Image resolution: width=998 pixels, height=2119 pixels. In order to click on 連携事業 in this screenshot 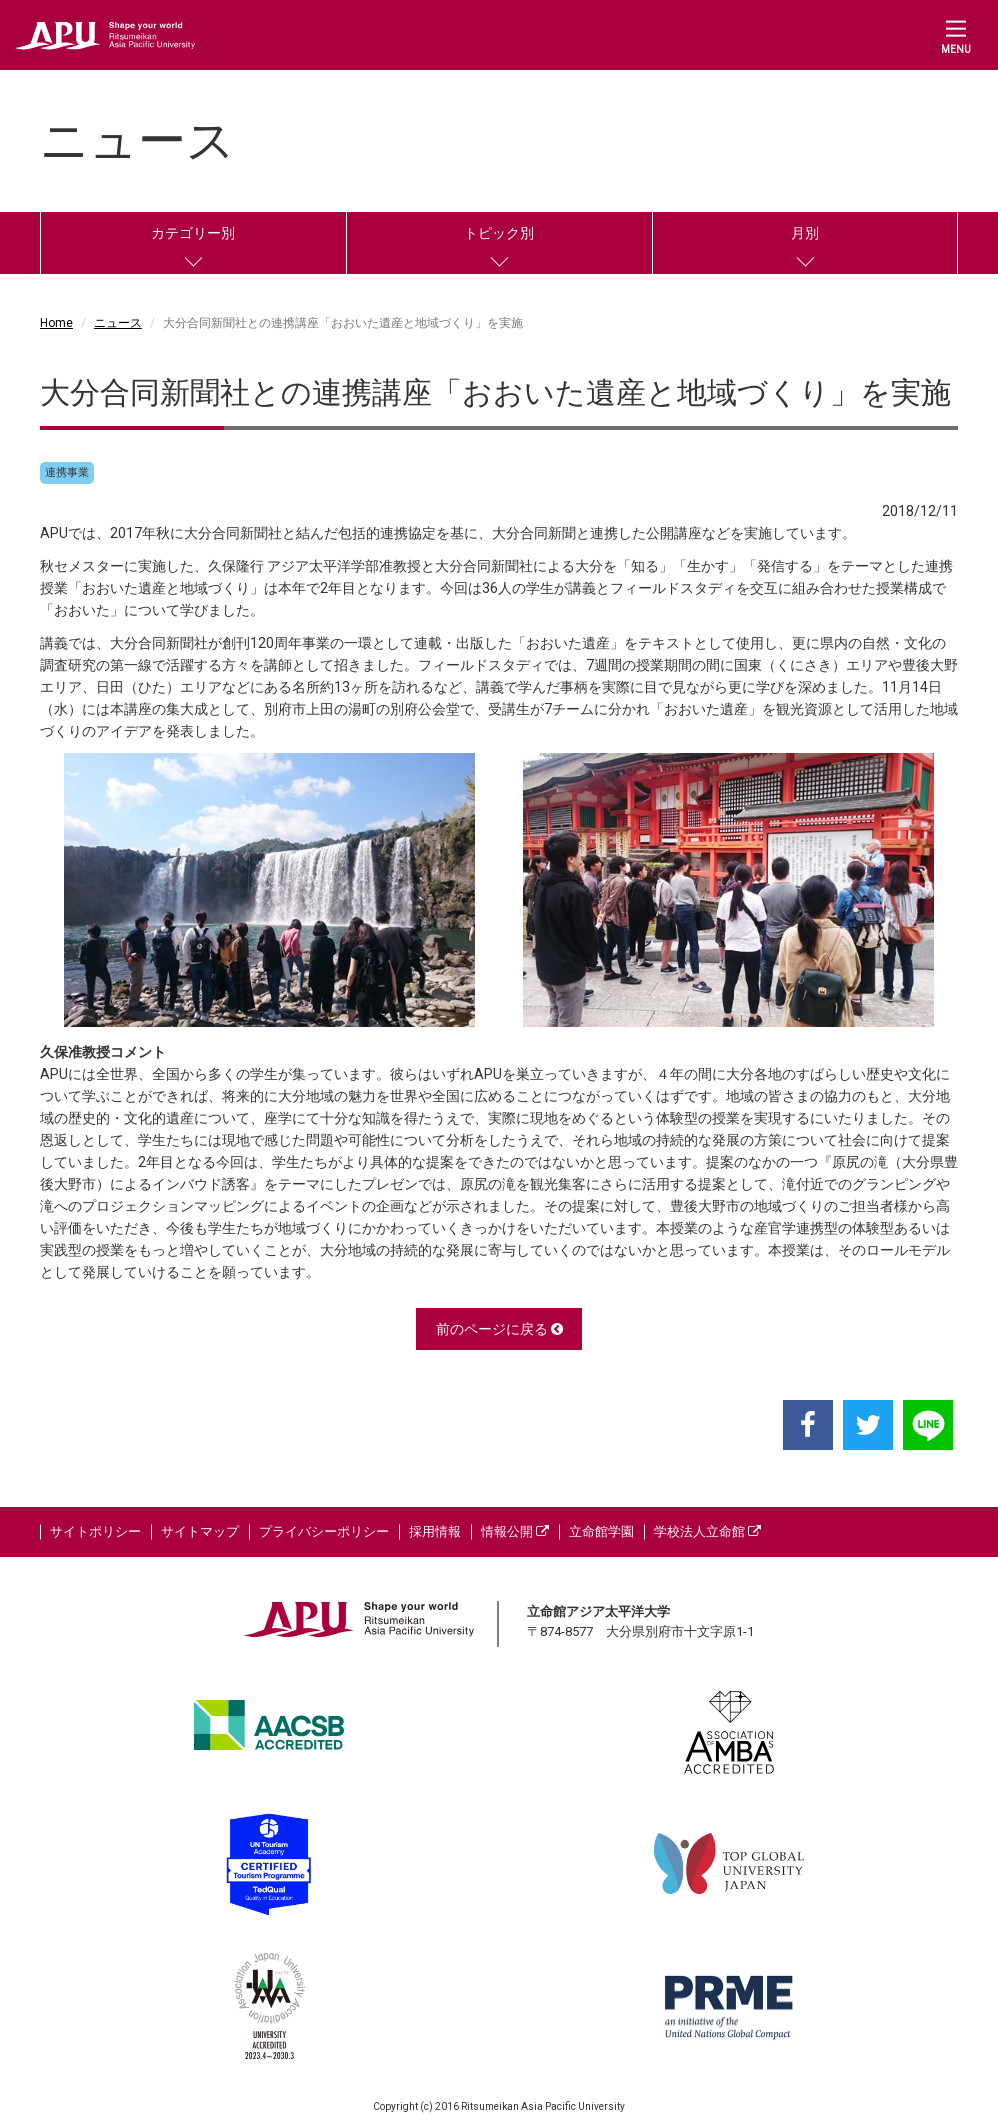, I will do `click(67, 472)`.